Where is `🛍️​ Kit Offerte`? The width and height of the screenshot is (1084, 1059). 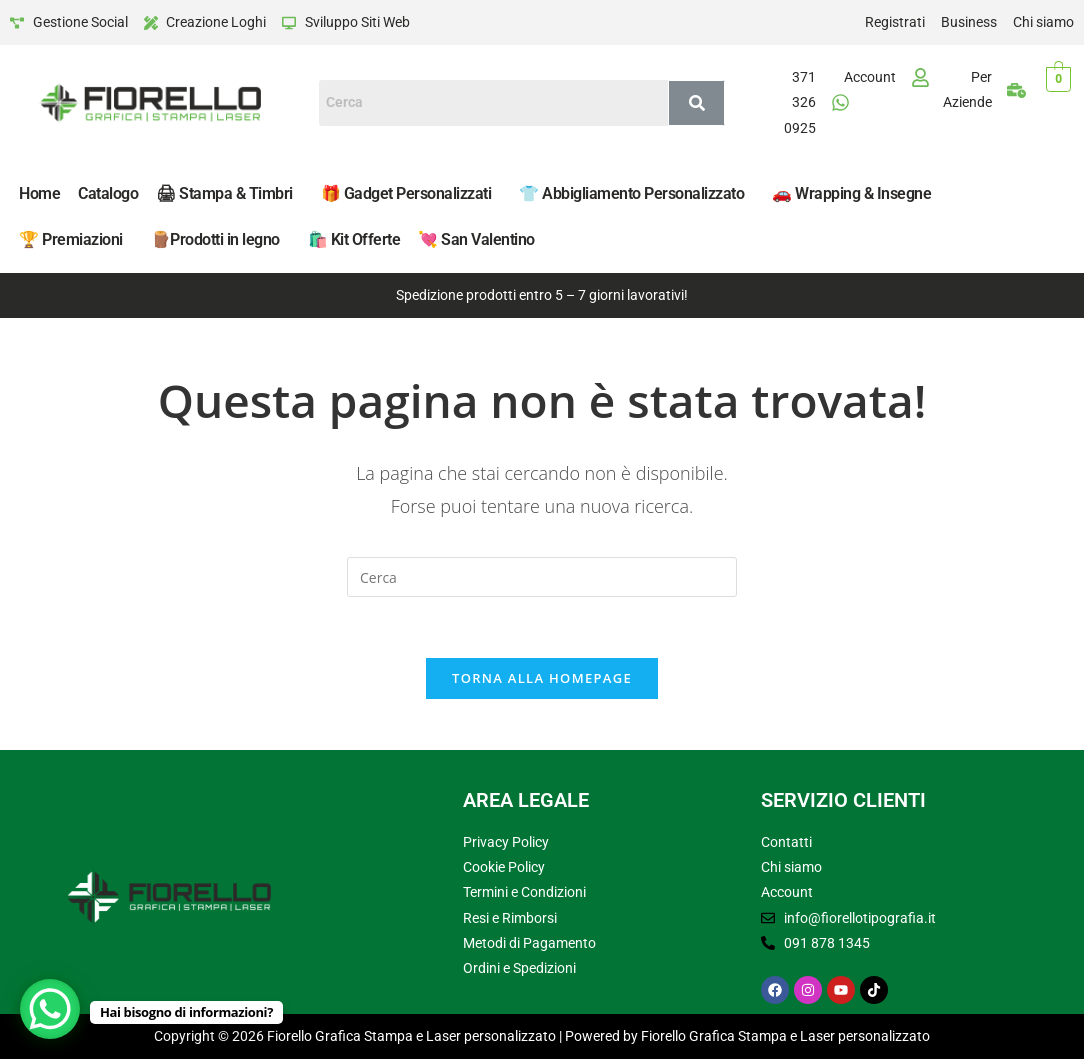
🛍️​ Kit Offerte is located at coordinates (354, 239).